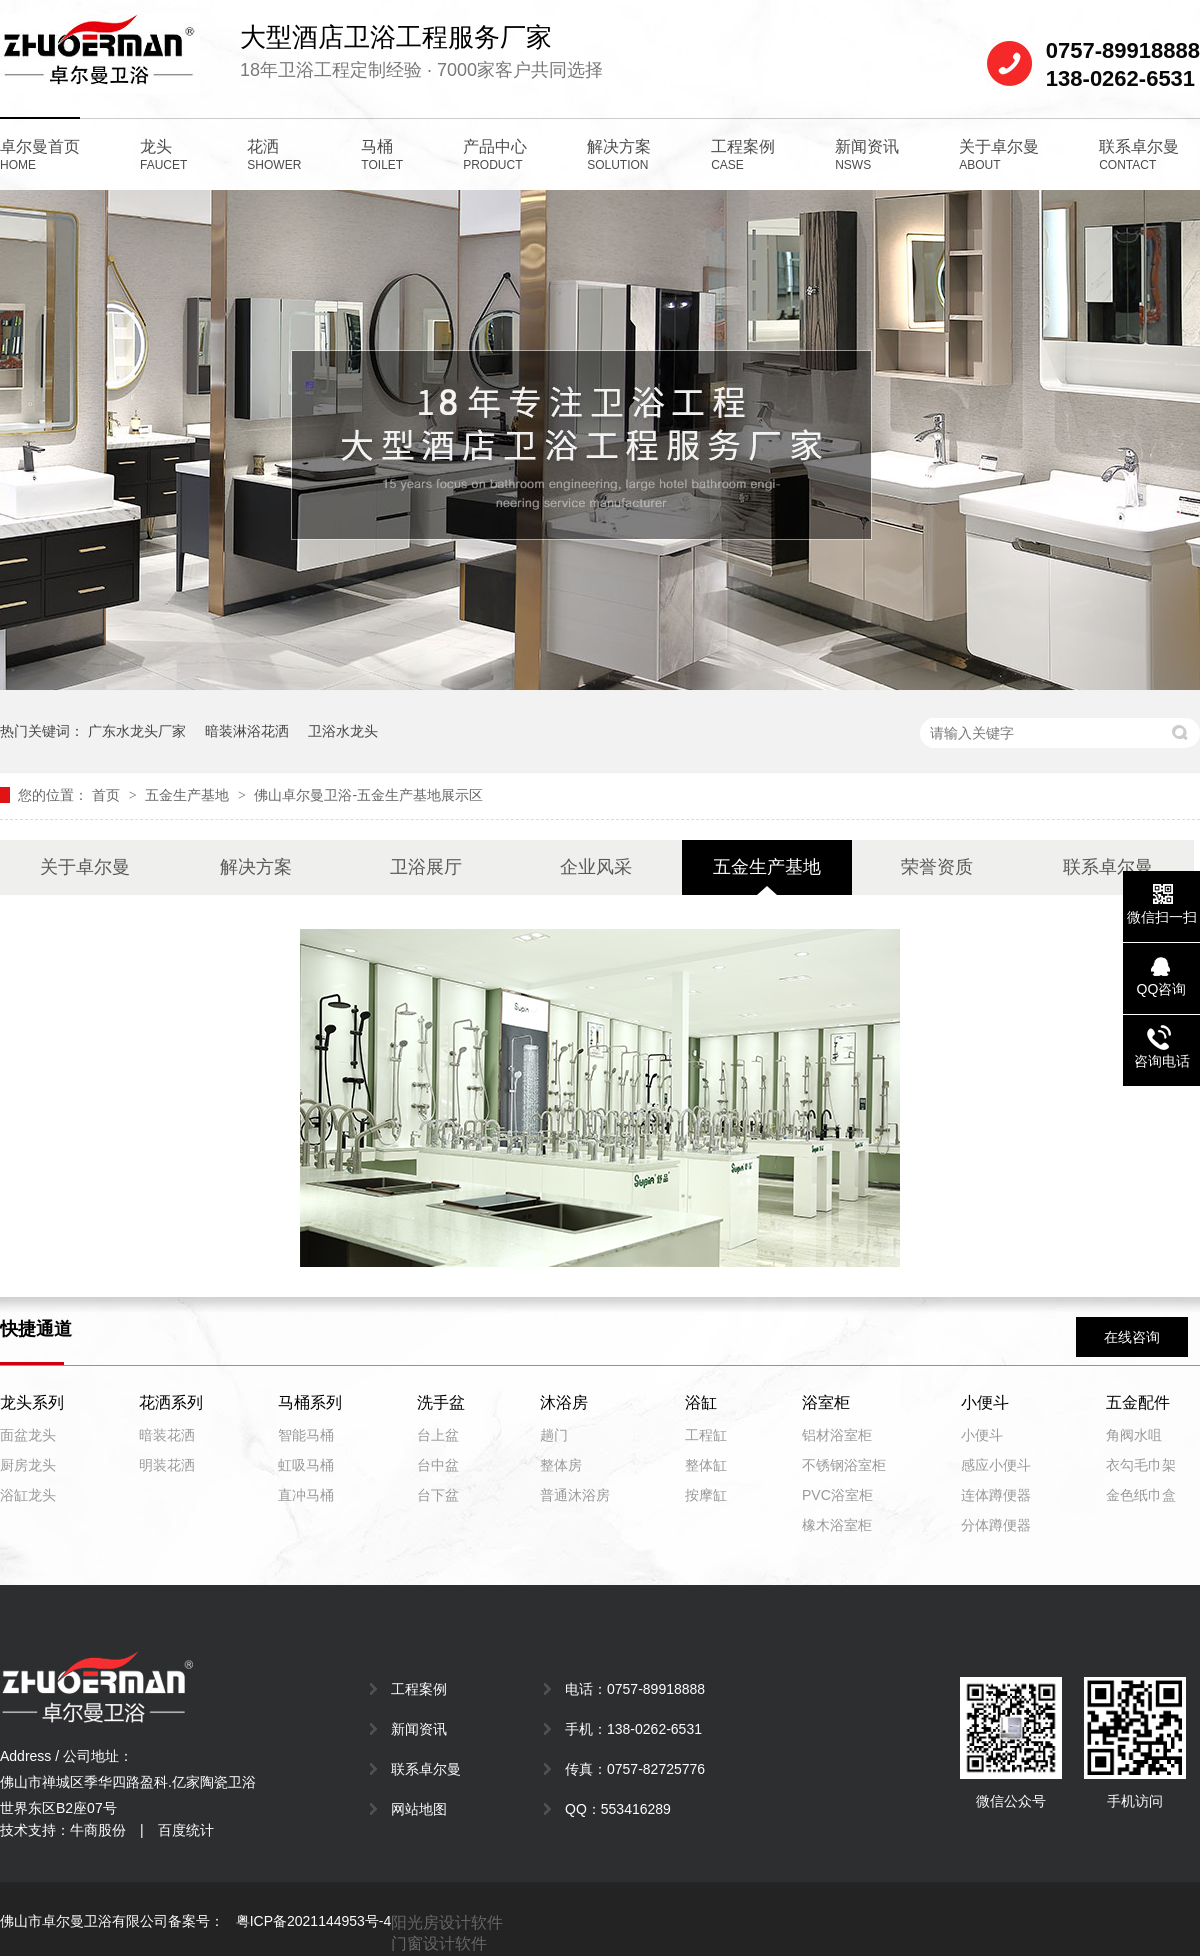 The height and width of the screenshot is (1956, 1200). What do you see at coordinates (167, 1465) in the screenshot?
I see `明装花洒` at bounding box center [167, 1465].